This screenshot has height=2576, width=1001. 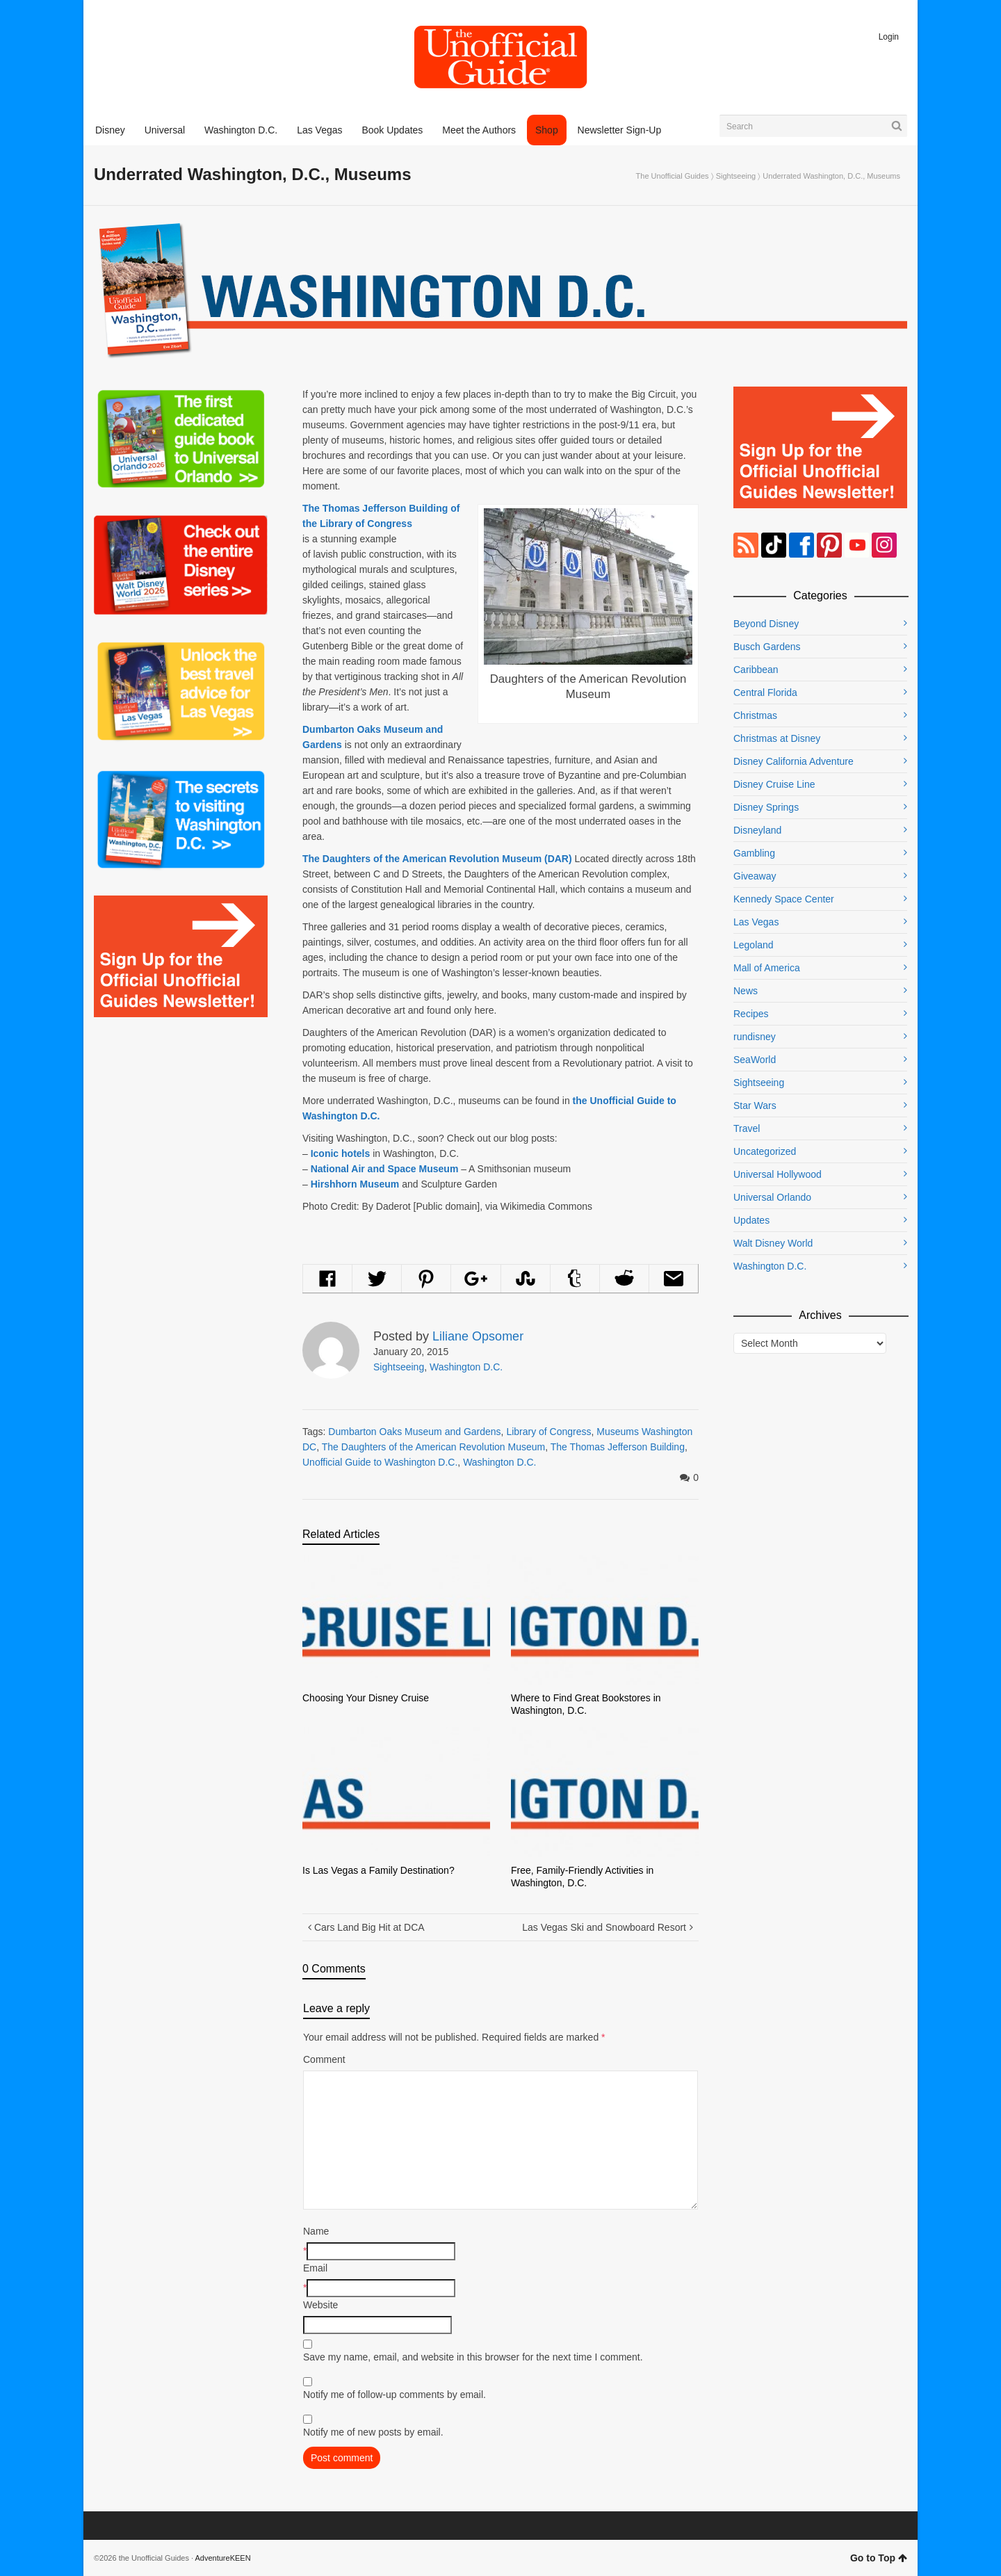 What do you see at coordinates (751, 1013) in the screenshot?
I see `Recipes` at bounding box center [751, 1013].